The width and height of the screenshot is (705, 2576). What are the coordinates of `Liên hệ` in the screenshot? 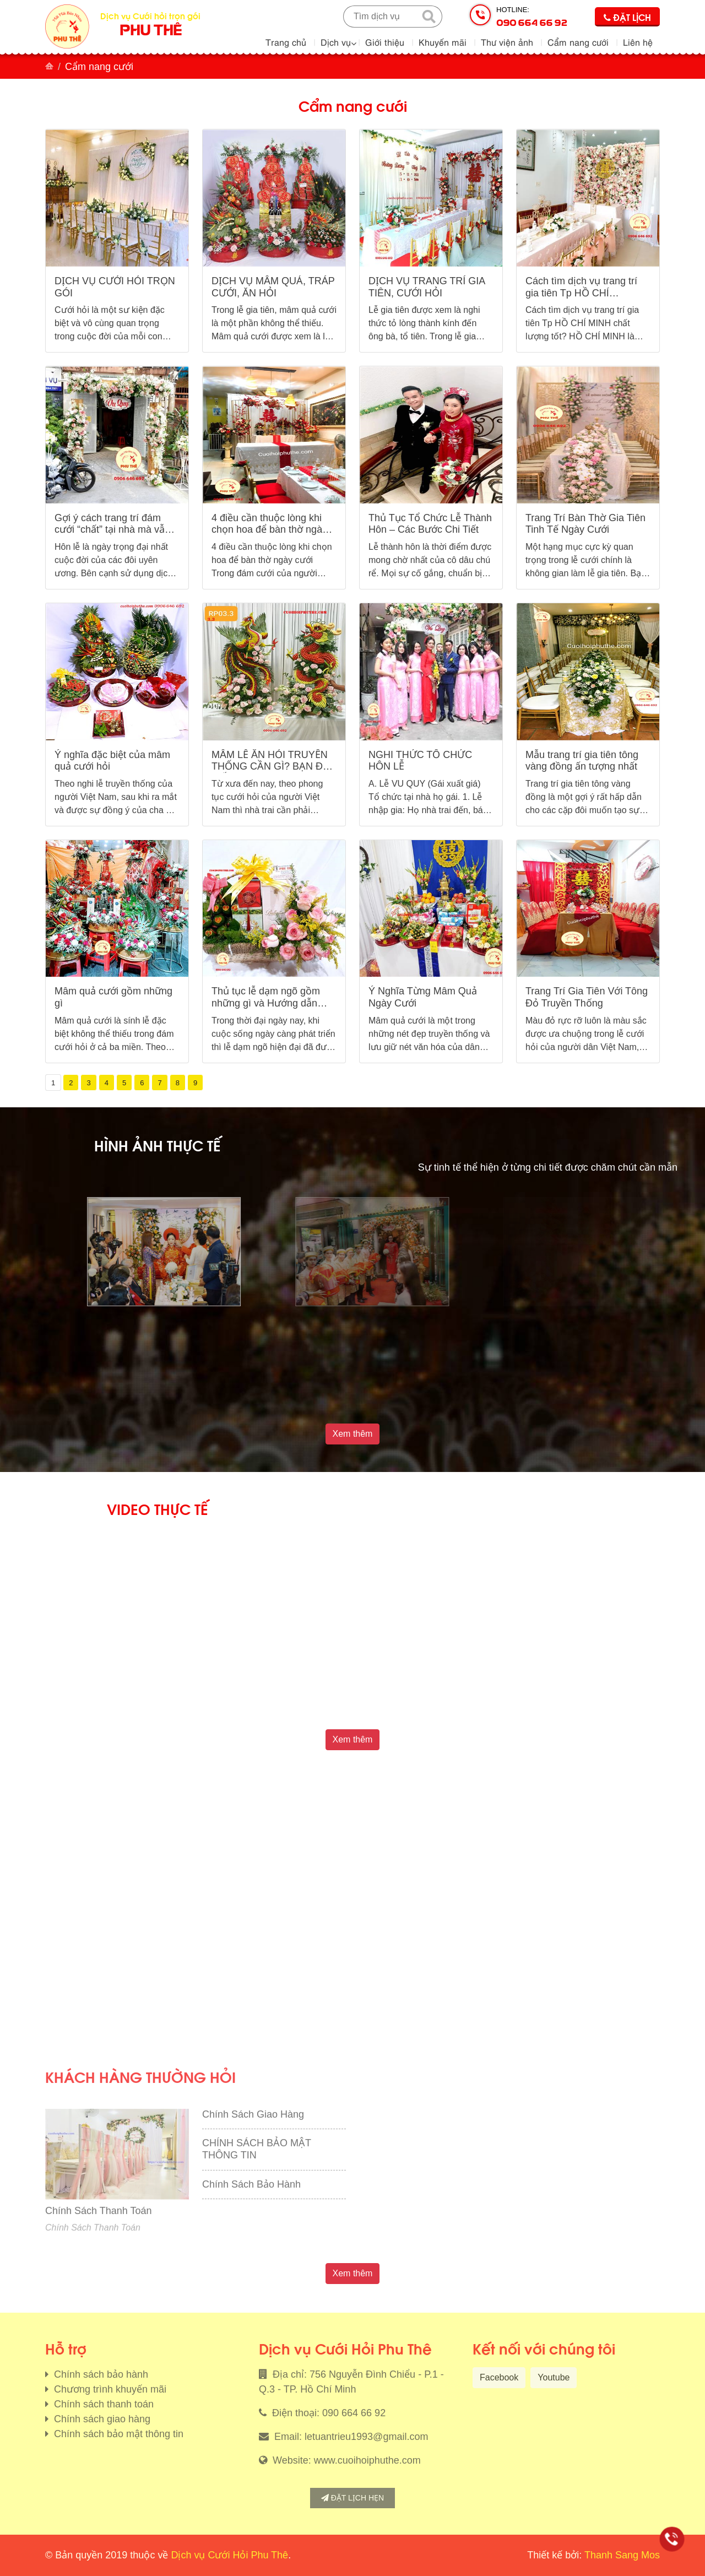 It's located at (638, 42).